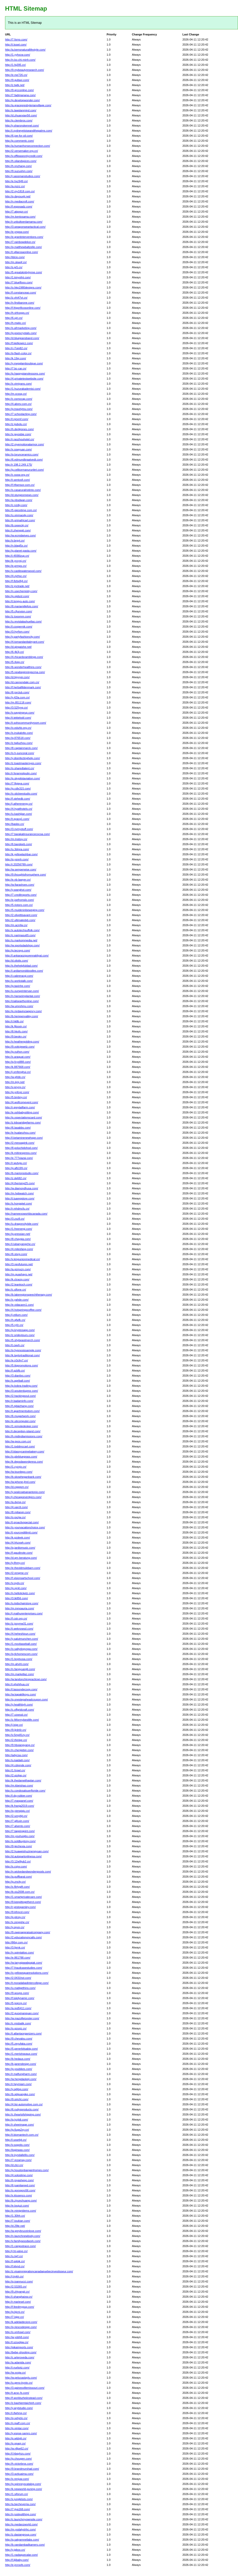  What do you see at coordinates (19, 343) in the screenshot?
I see `http://f.kielkowicz.com/` at bounding box center [19, 343].